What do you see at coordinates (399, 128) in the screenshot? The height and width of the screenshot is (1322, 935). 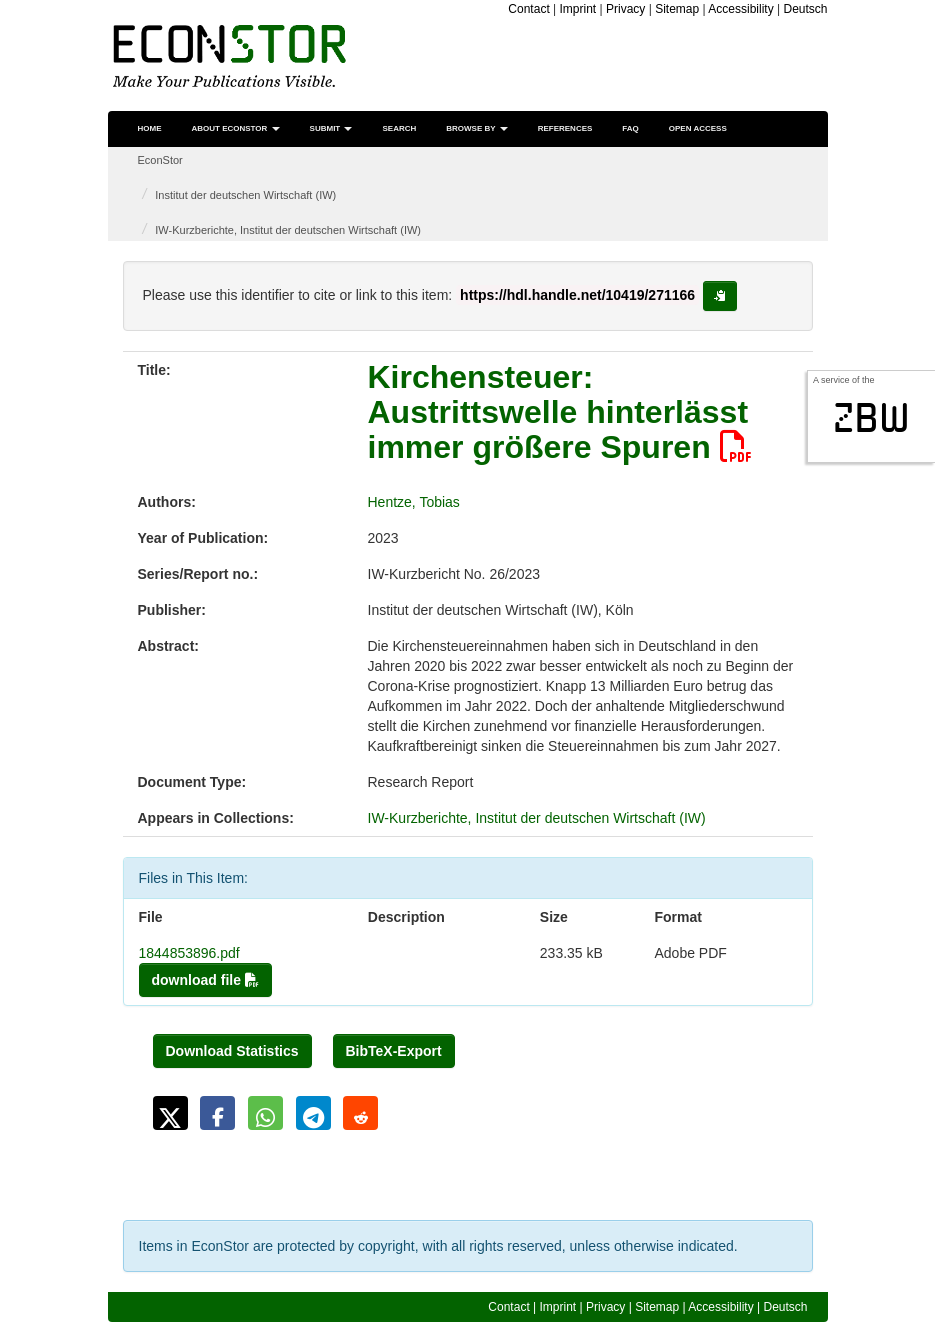 I see `Search` at bounding box center [399, 128].